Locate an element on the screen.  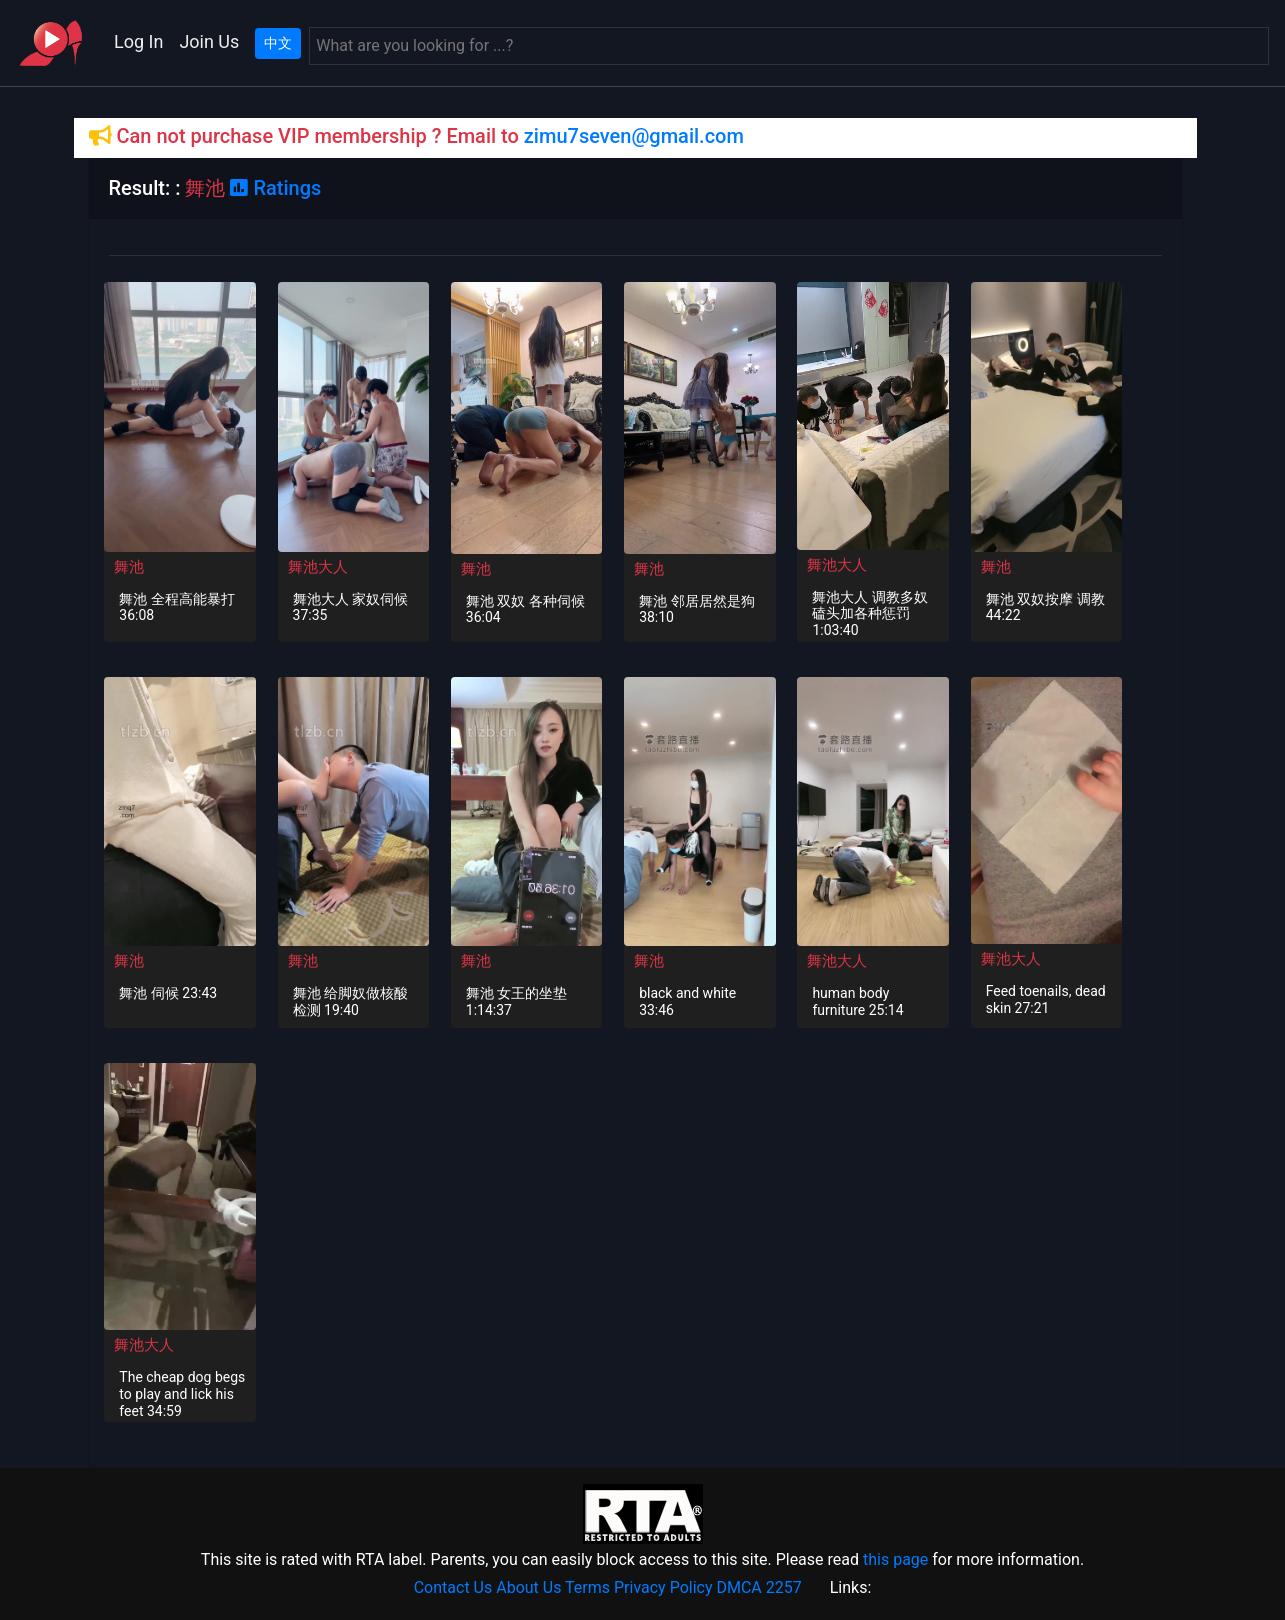
舞池大人 is located at coordinates (318, 567).